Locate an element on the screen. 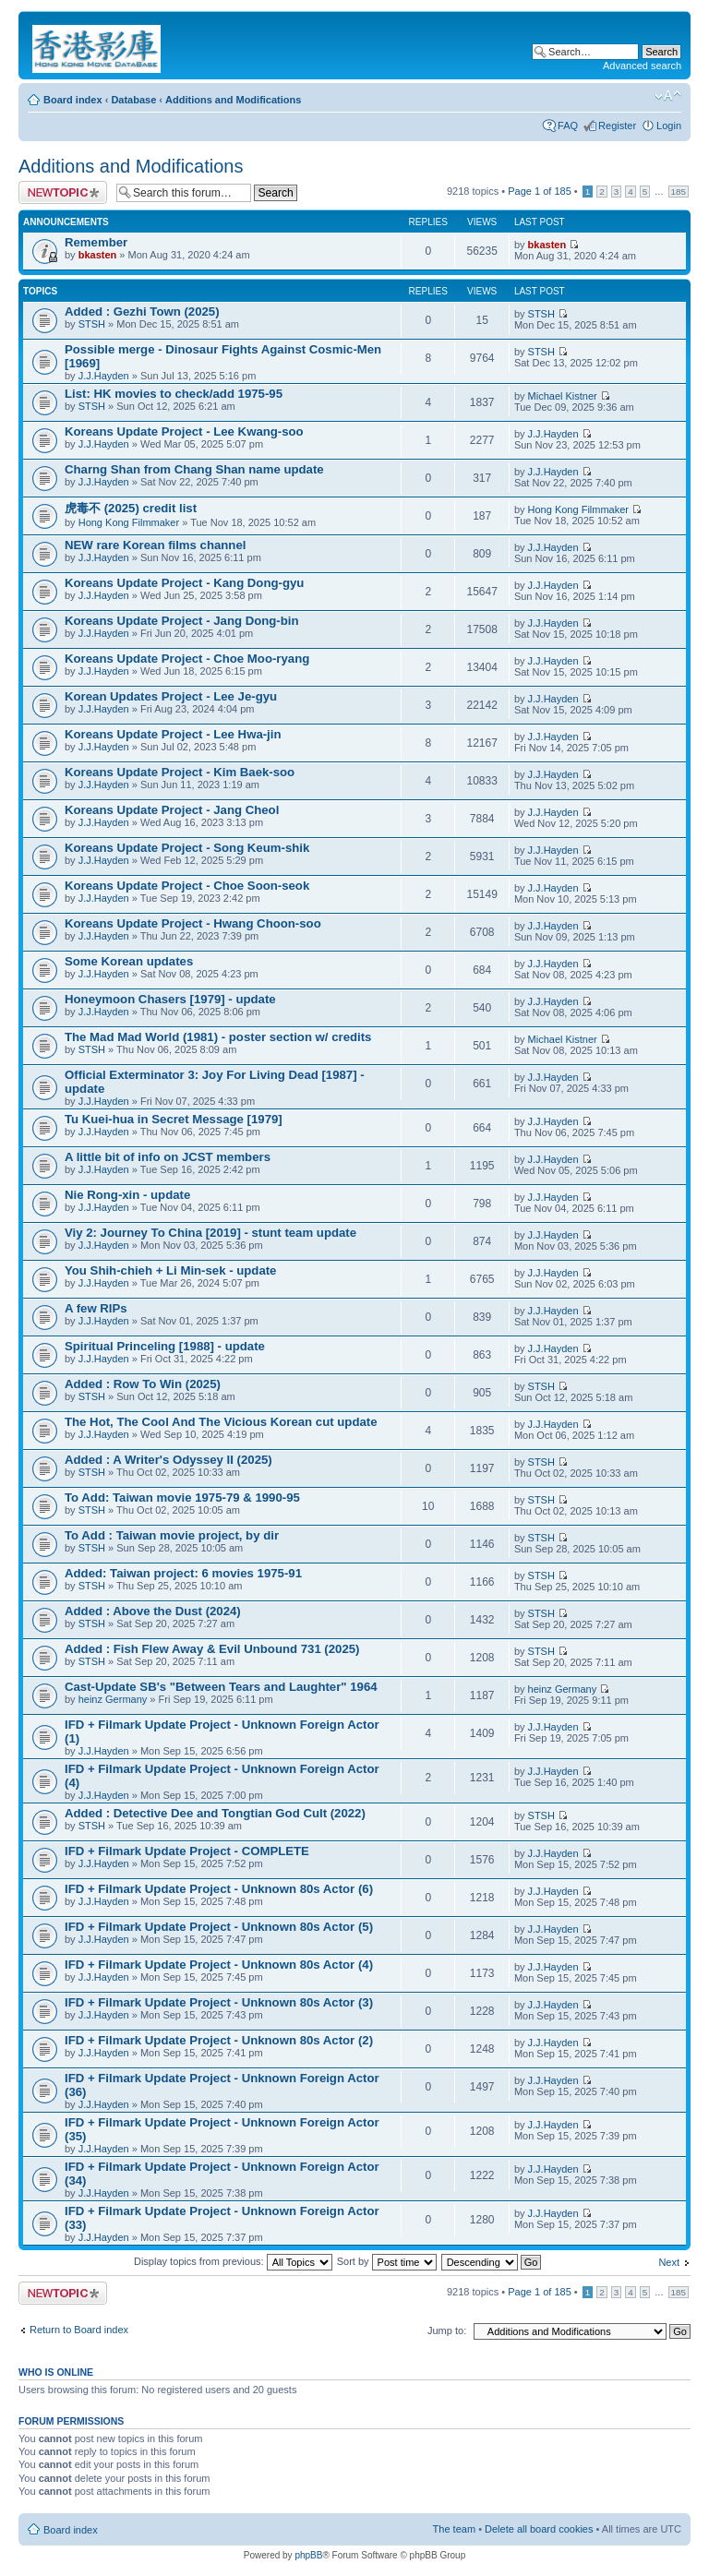 Image resolution: width=709 pixels, height=2576 pixels. phpBB is located at coordinates (308, 2555).